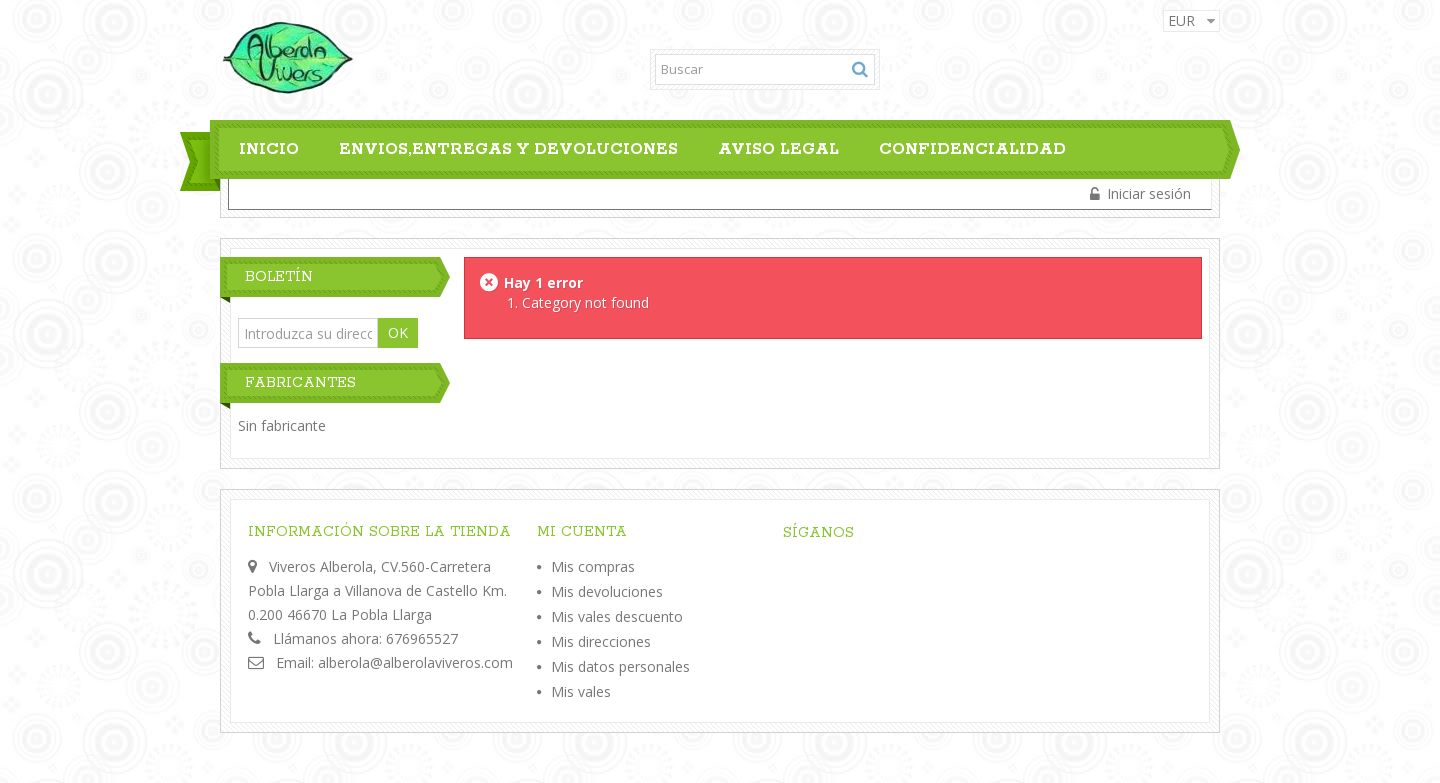 The image size is (1440, 783). What do you see at coordinates (593, 566) in the screenshot?
I see `Mis compras` at bounding box center [593, 566].